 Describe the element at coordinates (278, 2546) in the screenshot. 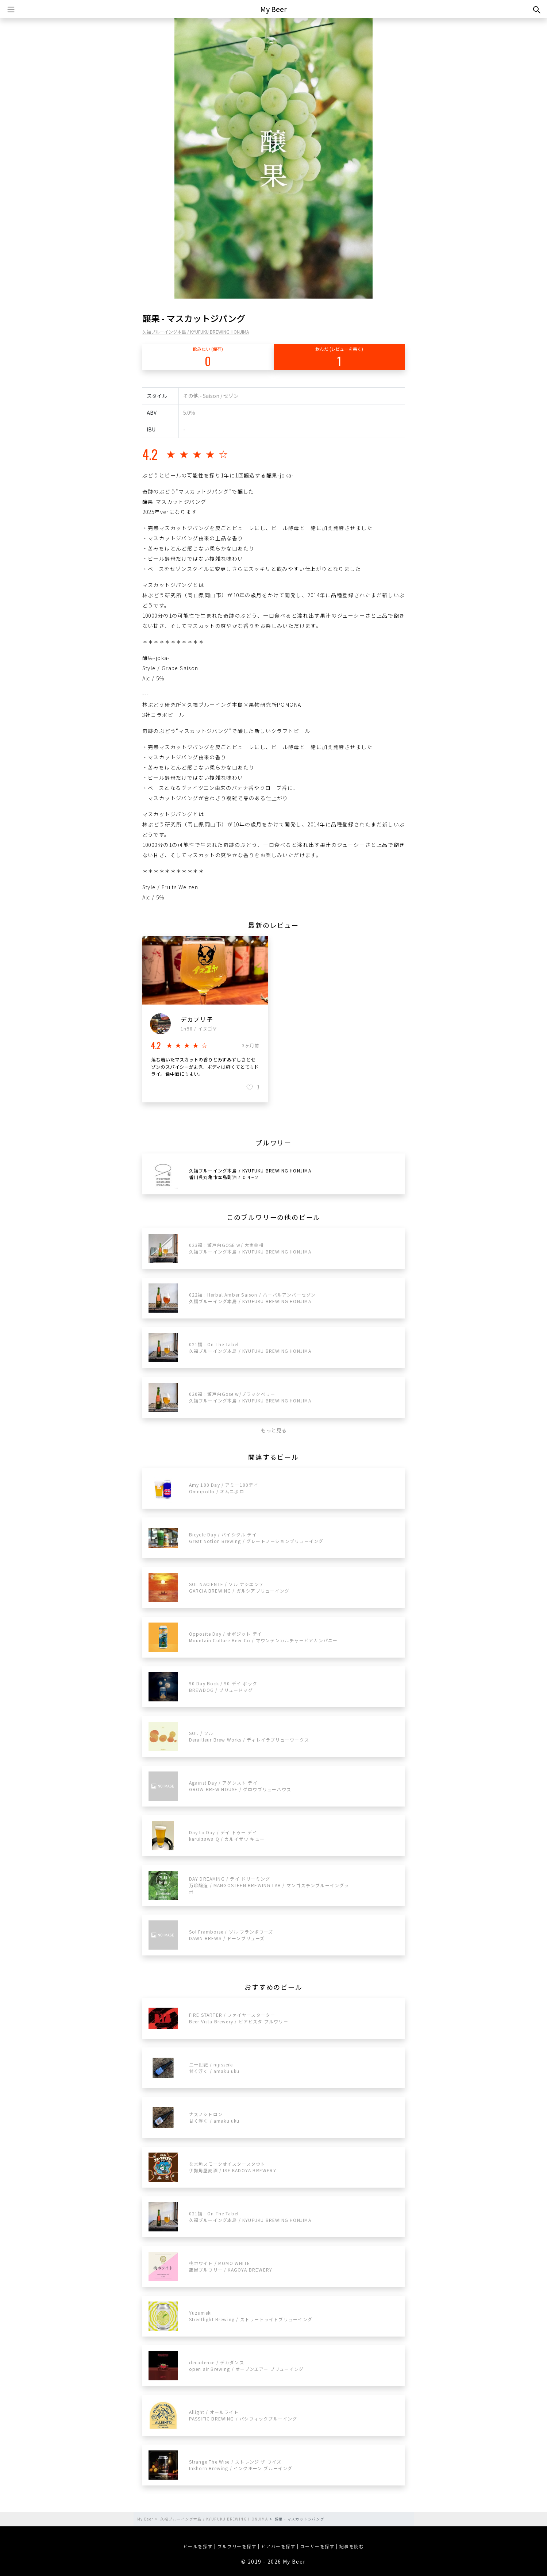

I see `ビアバーを探す` at that location.